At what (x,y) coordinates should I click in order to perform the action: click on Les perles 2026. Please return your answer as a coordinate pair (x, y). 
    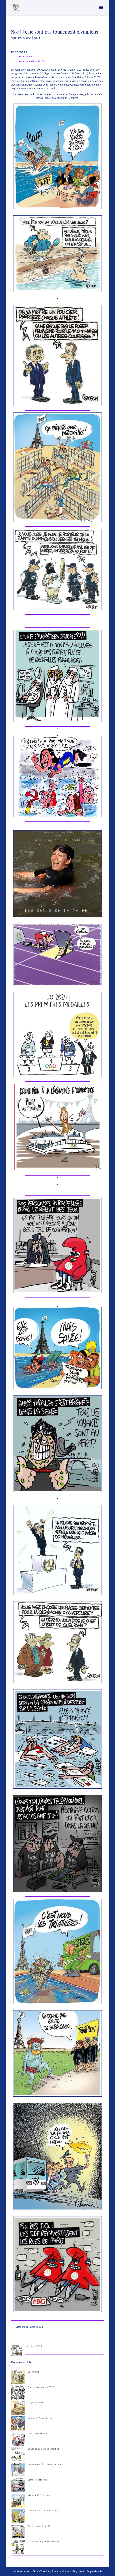
    Looking at the image, I should click on (35, 2402).